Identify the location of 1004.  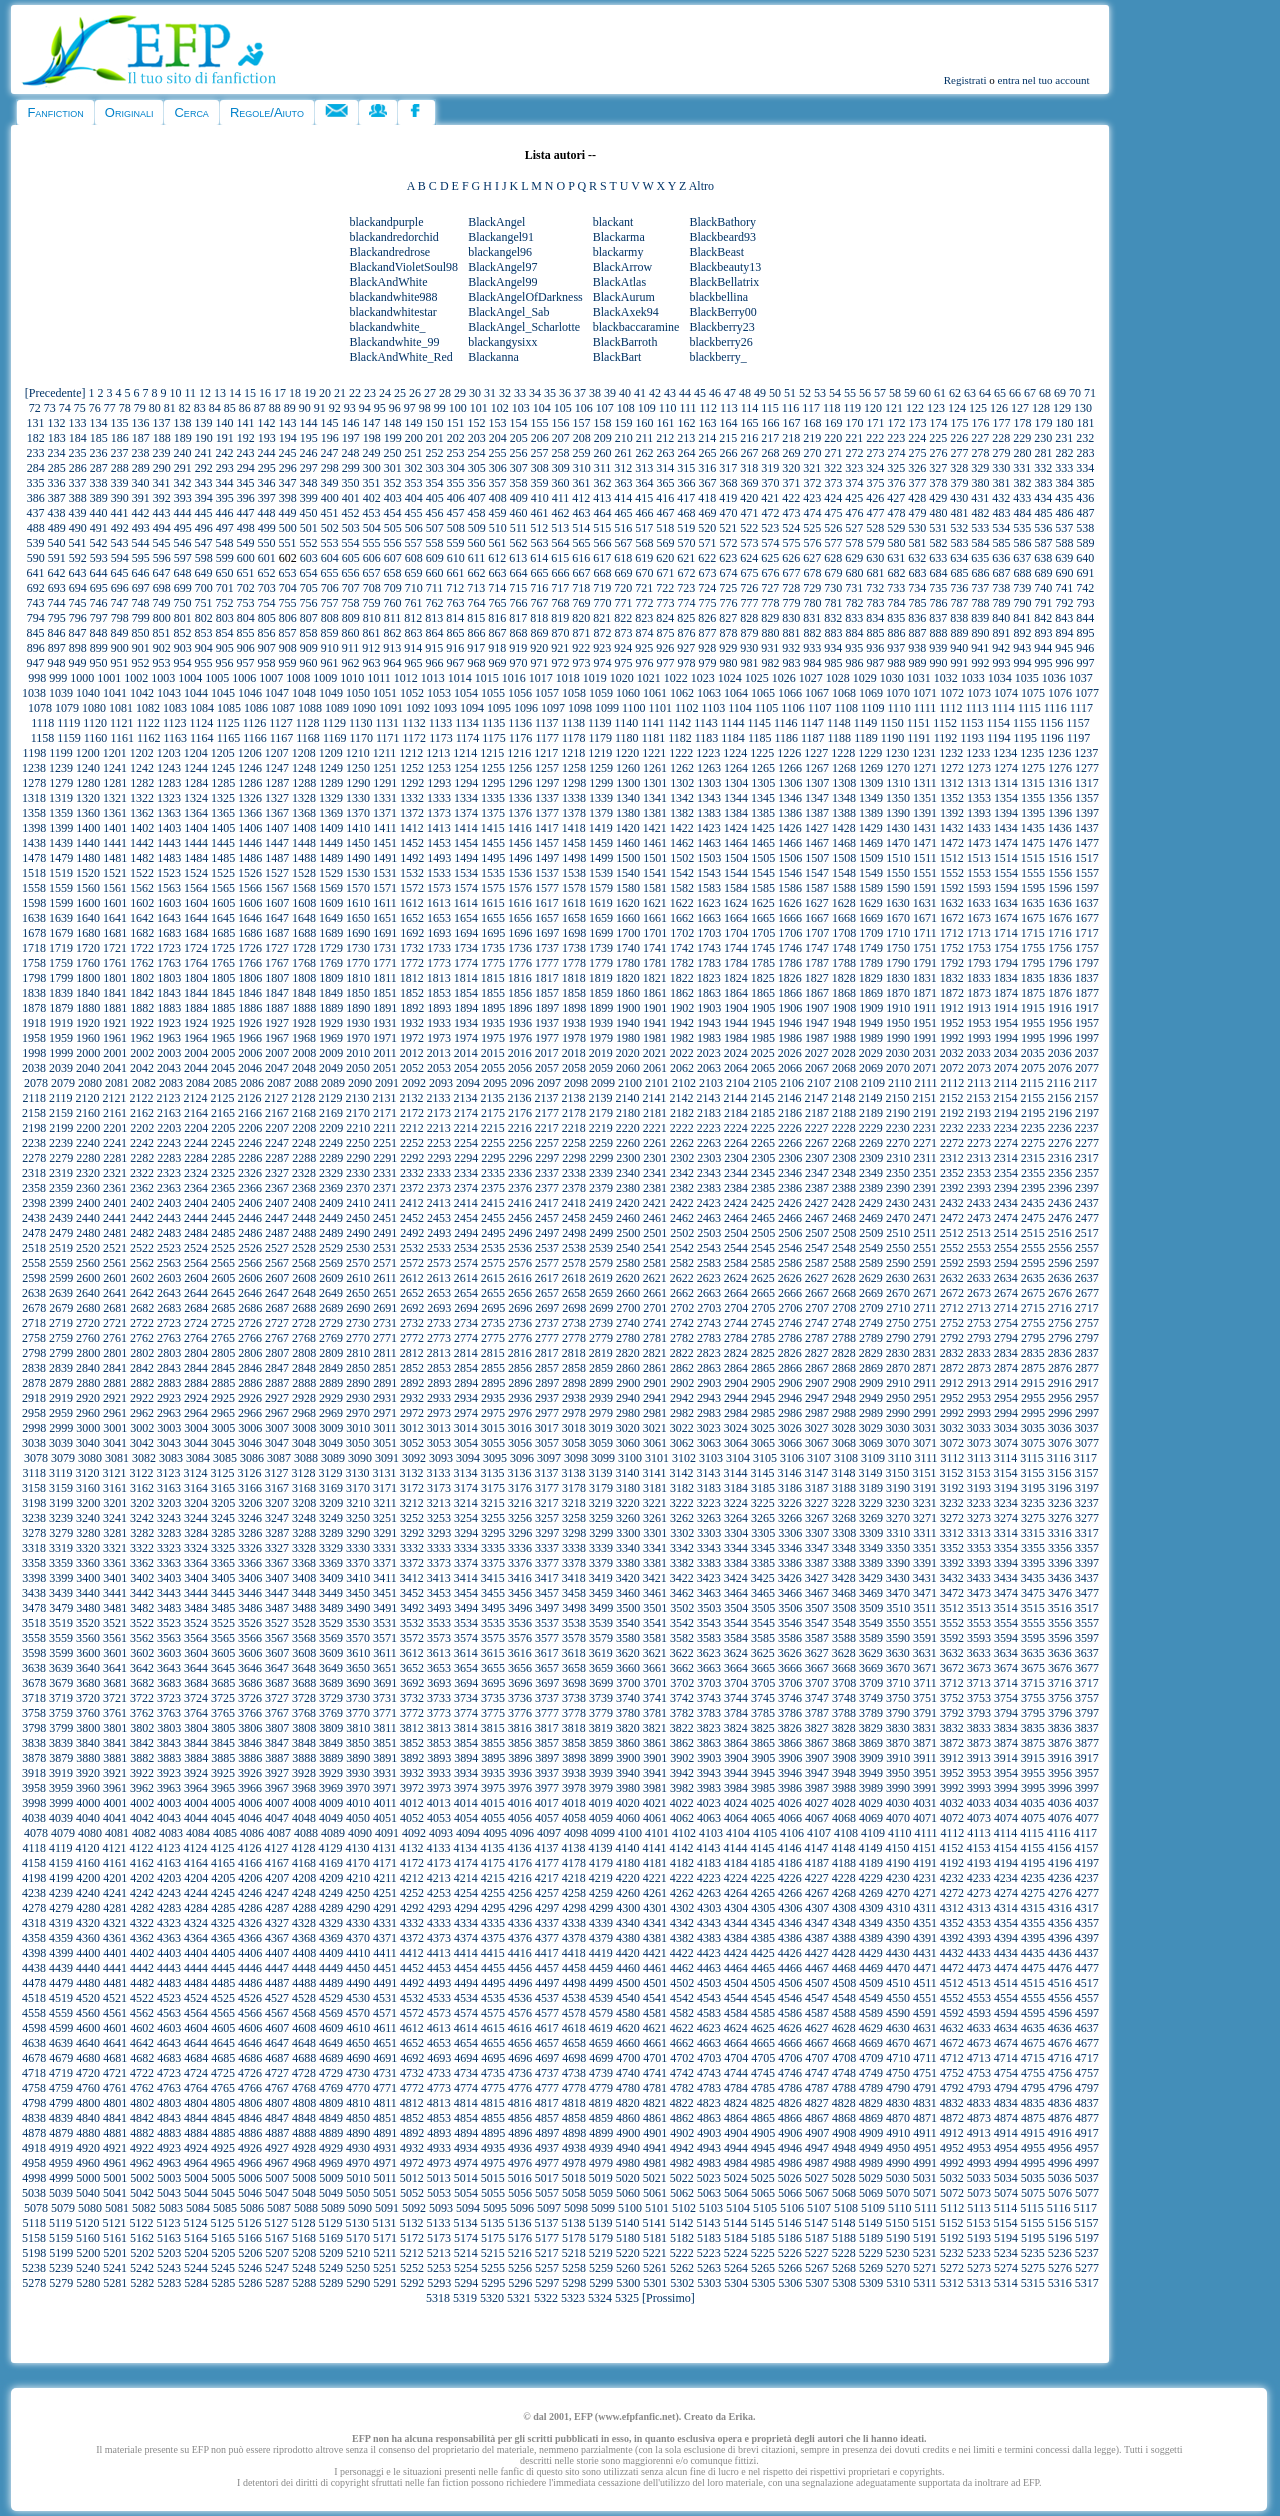
(190, 678).